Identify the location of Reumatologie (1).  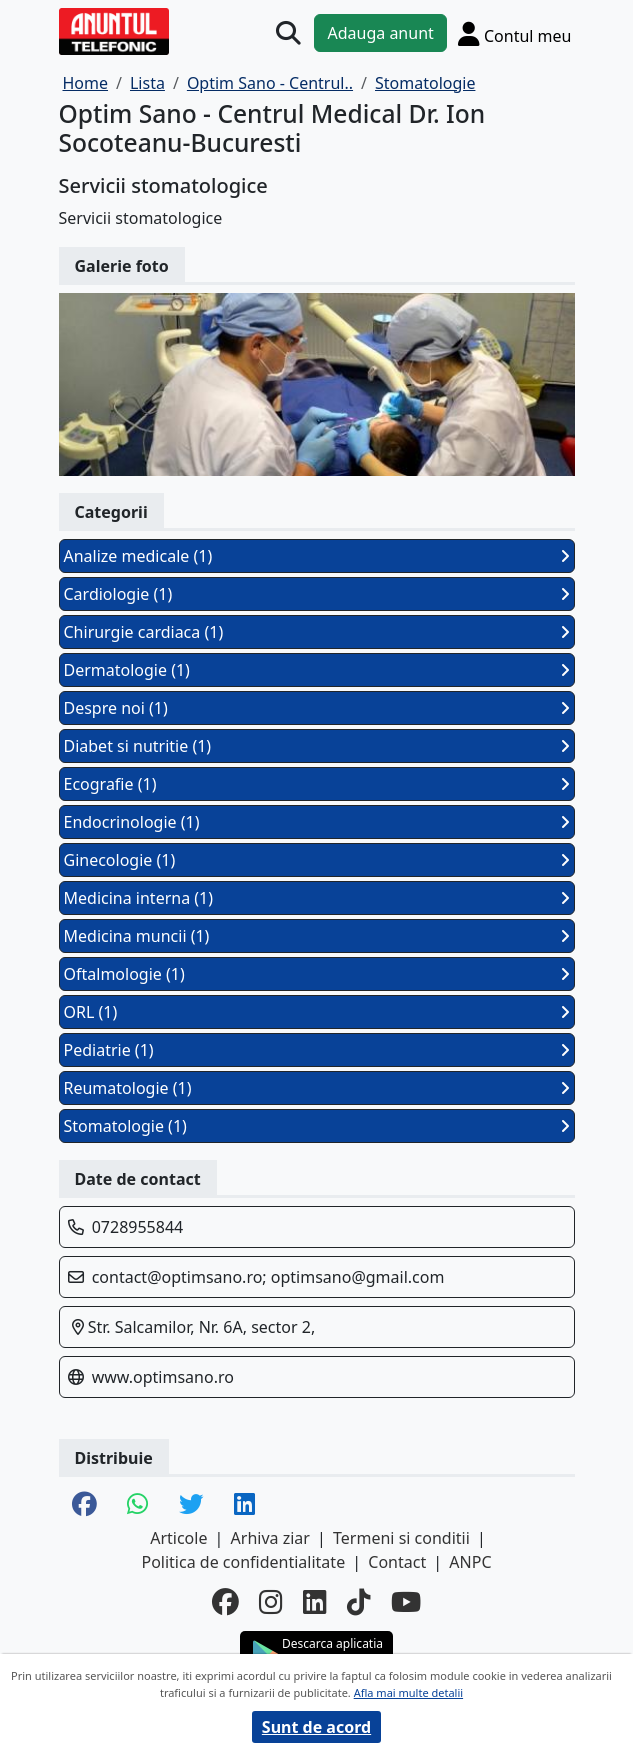
(317, 1088).